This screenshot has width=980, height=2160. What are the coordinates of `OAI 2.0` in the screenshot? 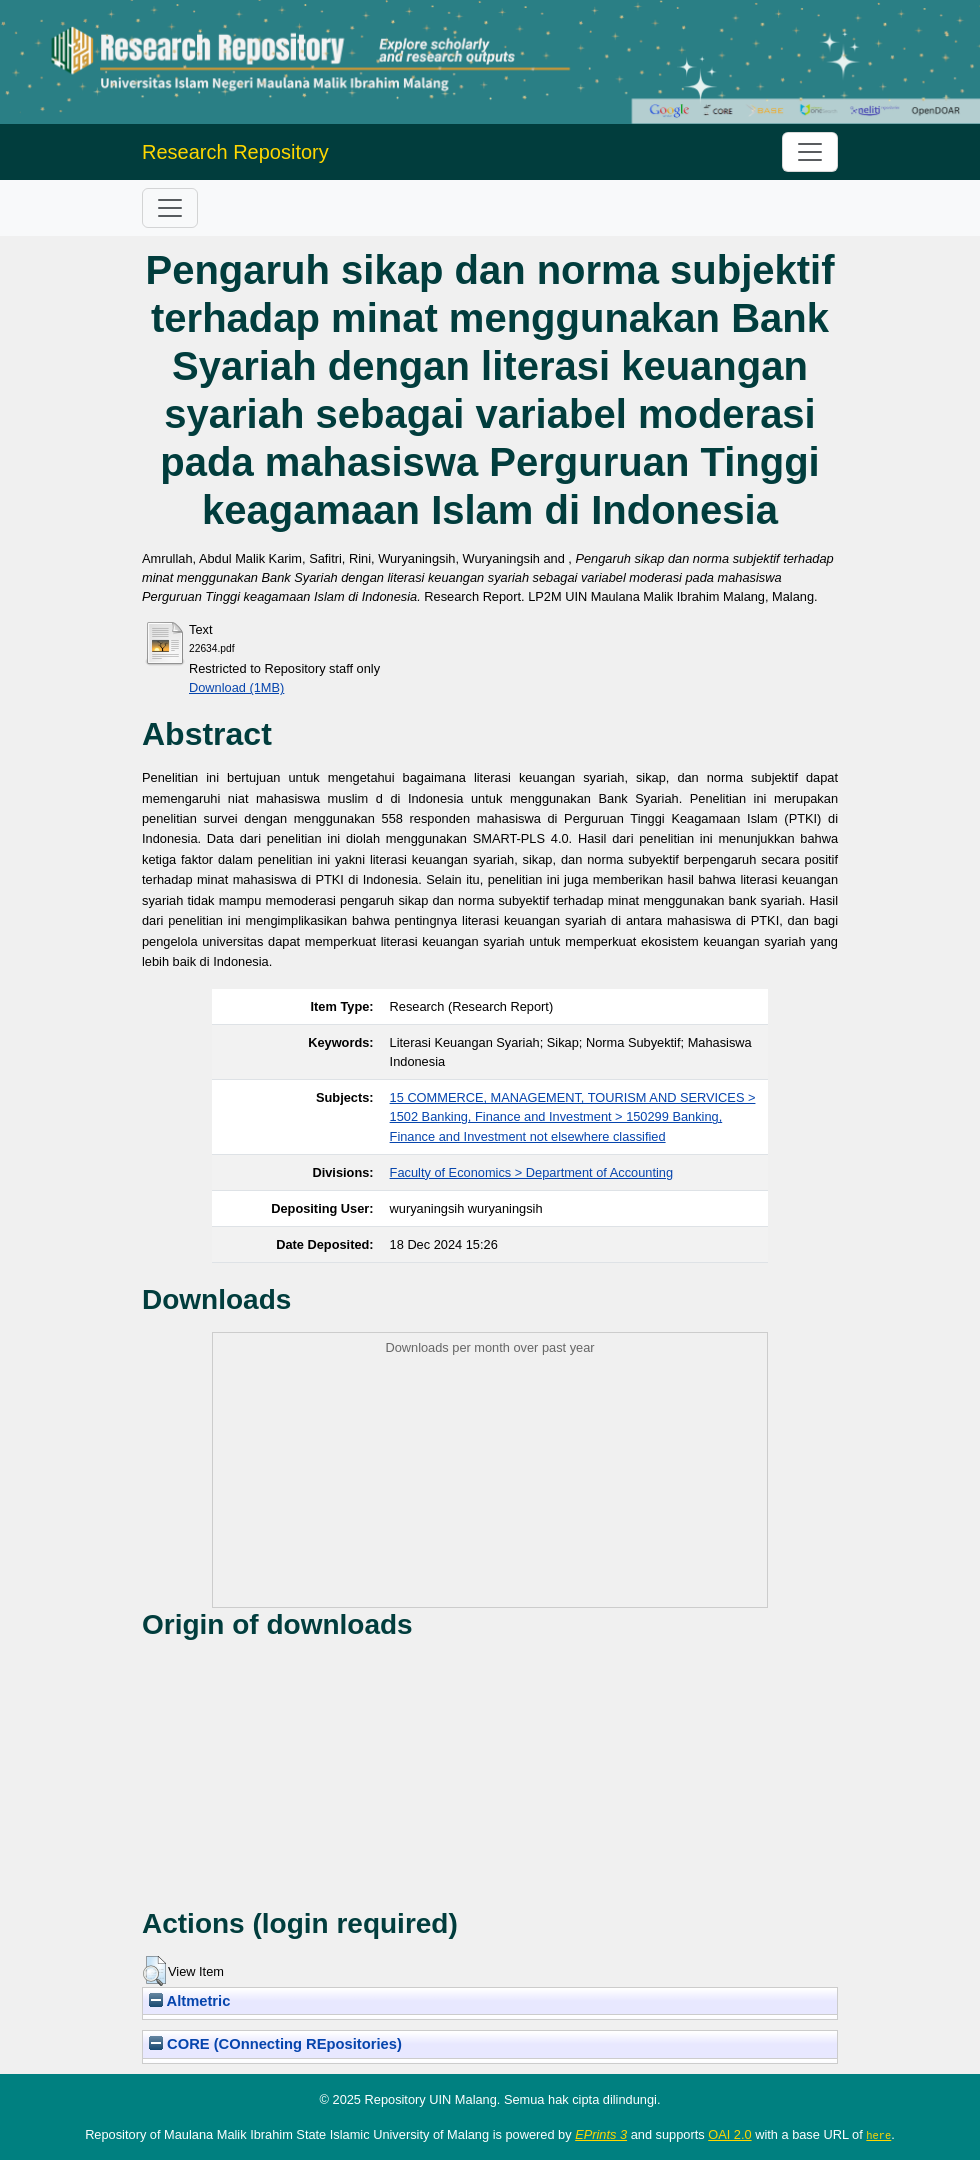 It's located at (729, 2134).